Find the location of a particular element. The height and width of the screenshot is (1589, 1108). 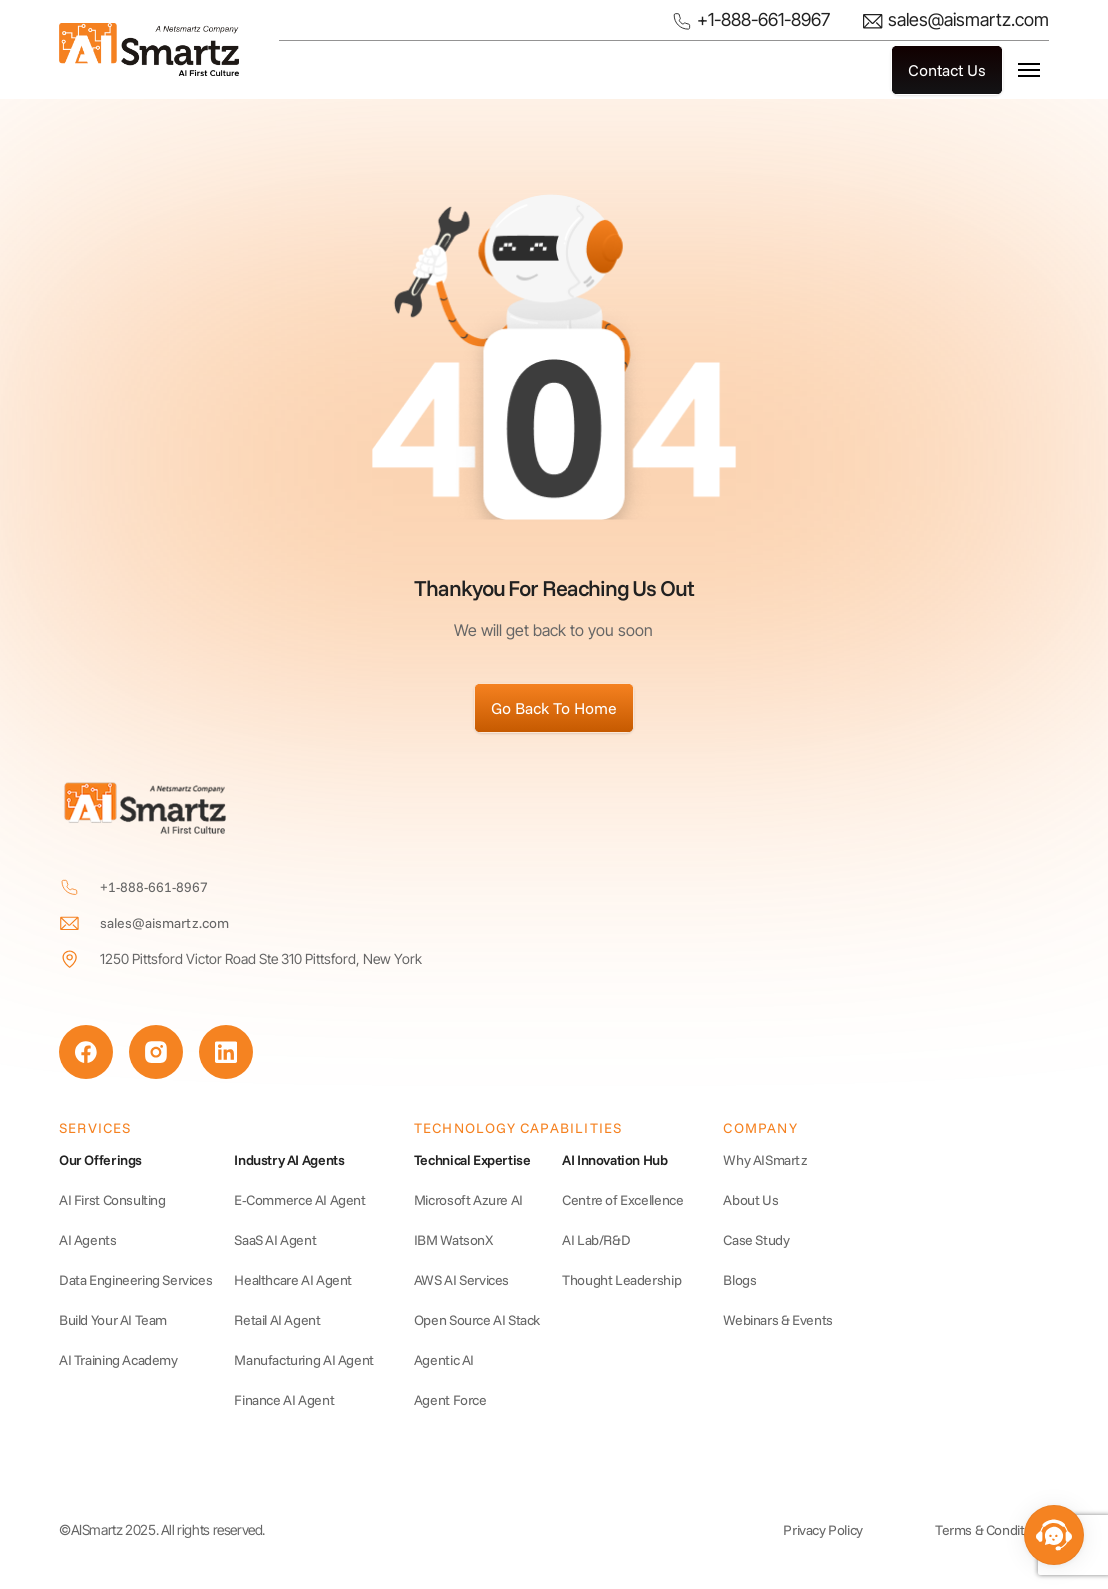

AWS AI Services is located at coordinates (461, 1280).